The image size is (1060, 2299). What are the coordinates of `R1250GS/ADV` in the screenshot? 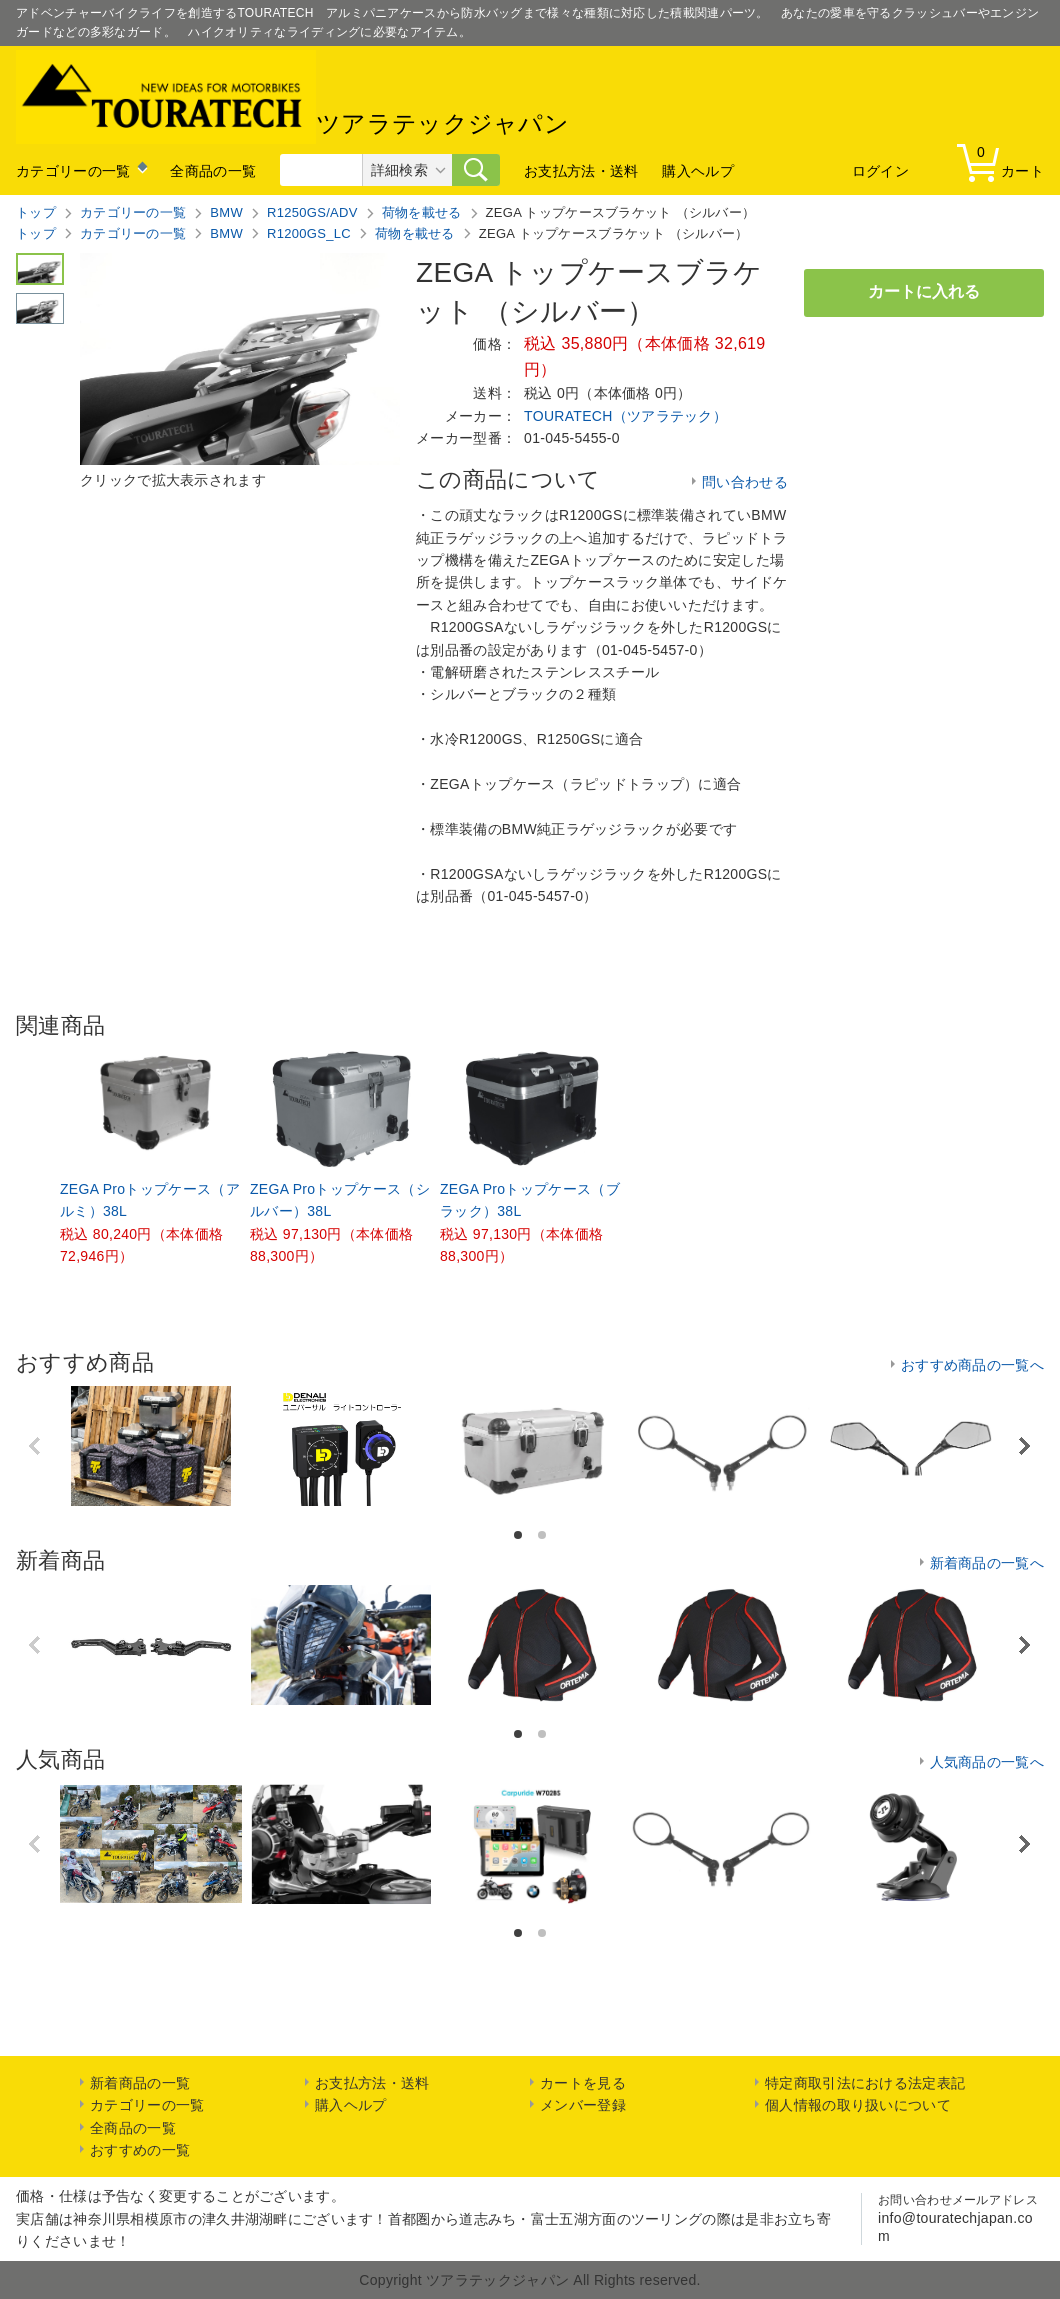 It's located at (312, 212).